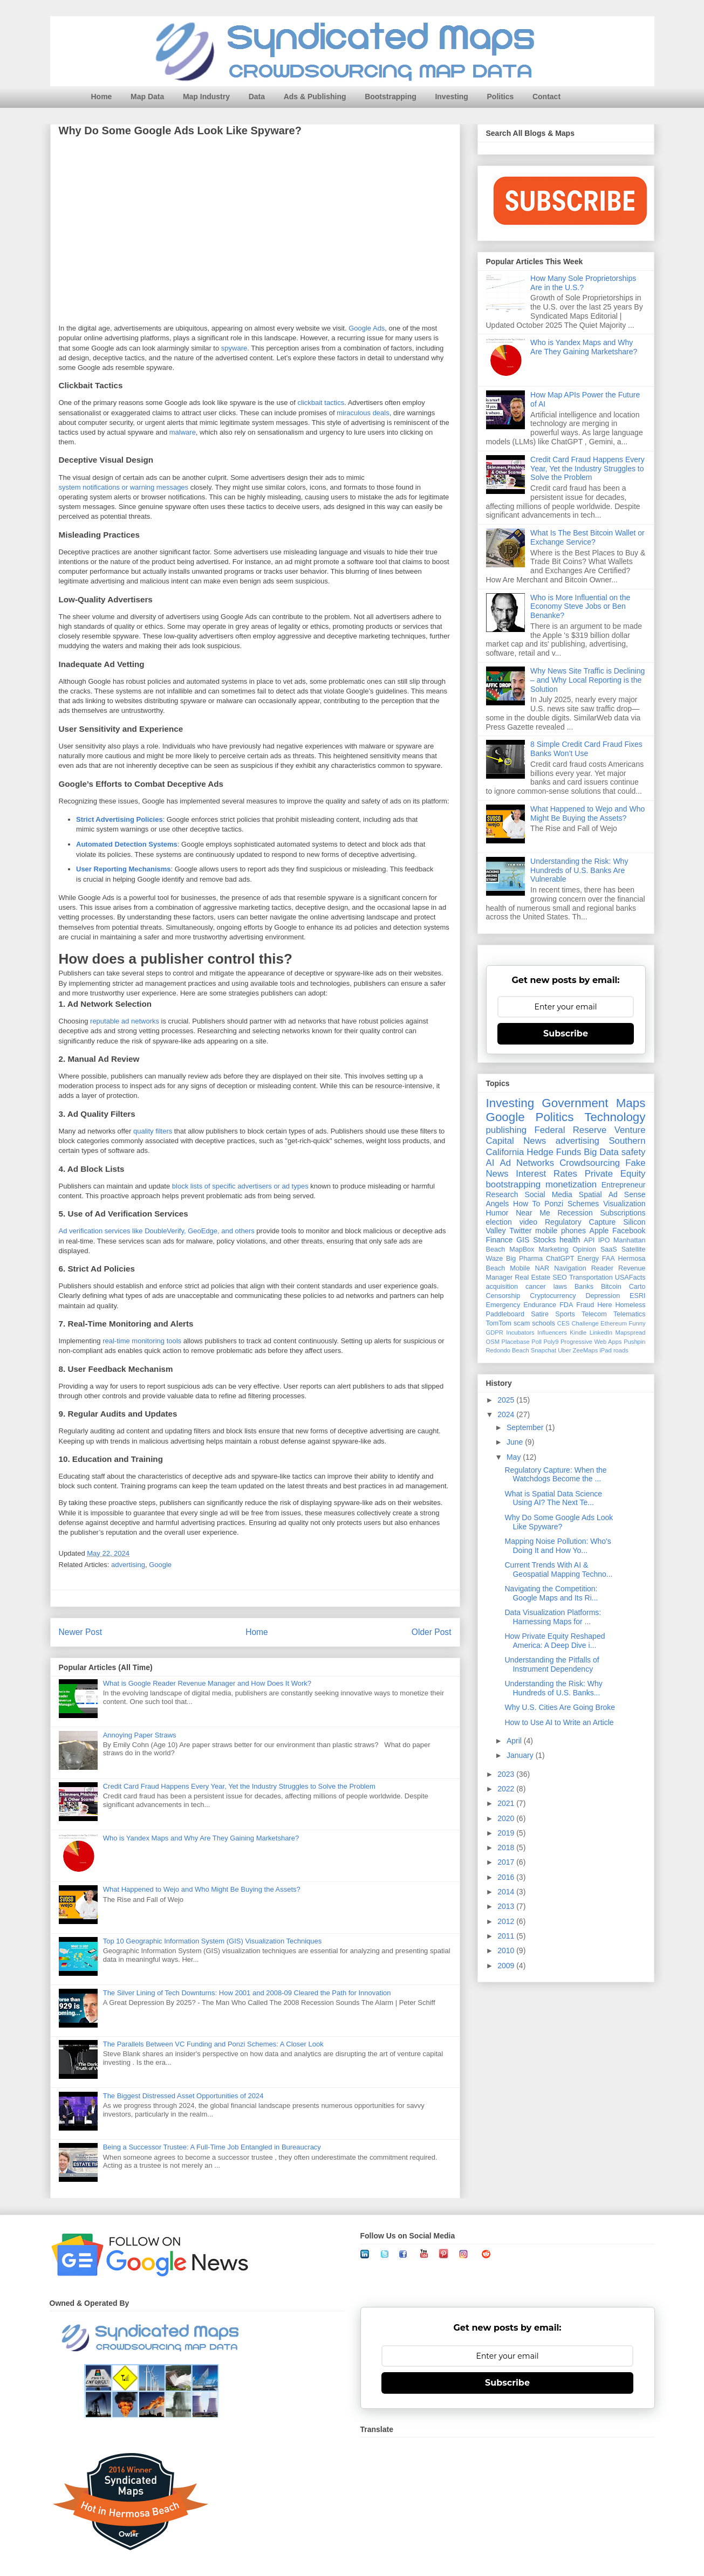  I want to click on How Many Sole Proprietorships Are in the U.S.?, so click(583, 283).